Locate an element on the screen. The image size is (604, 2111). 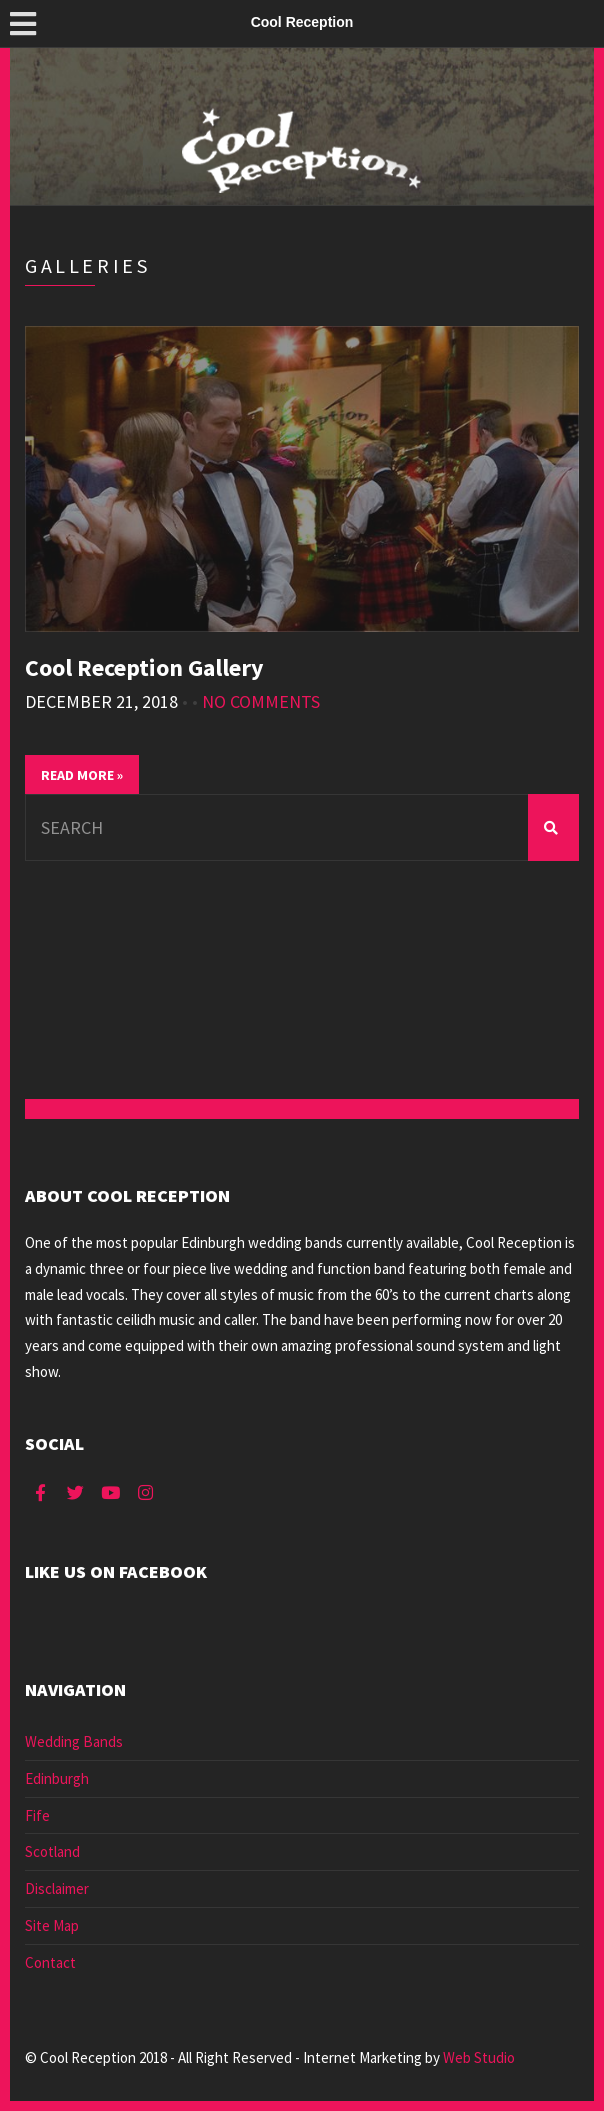
Contact is located at coordinates (50, 1962).